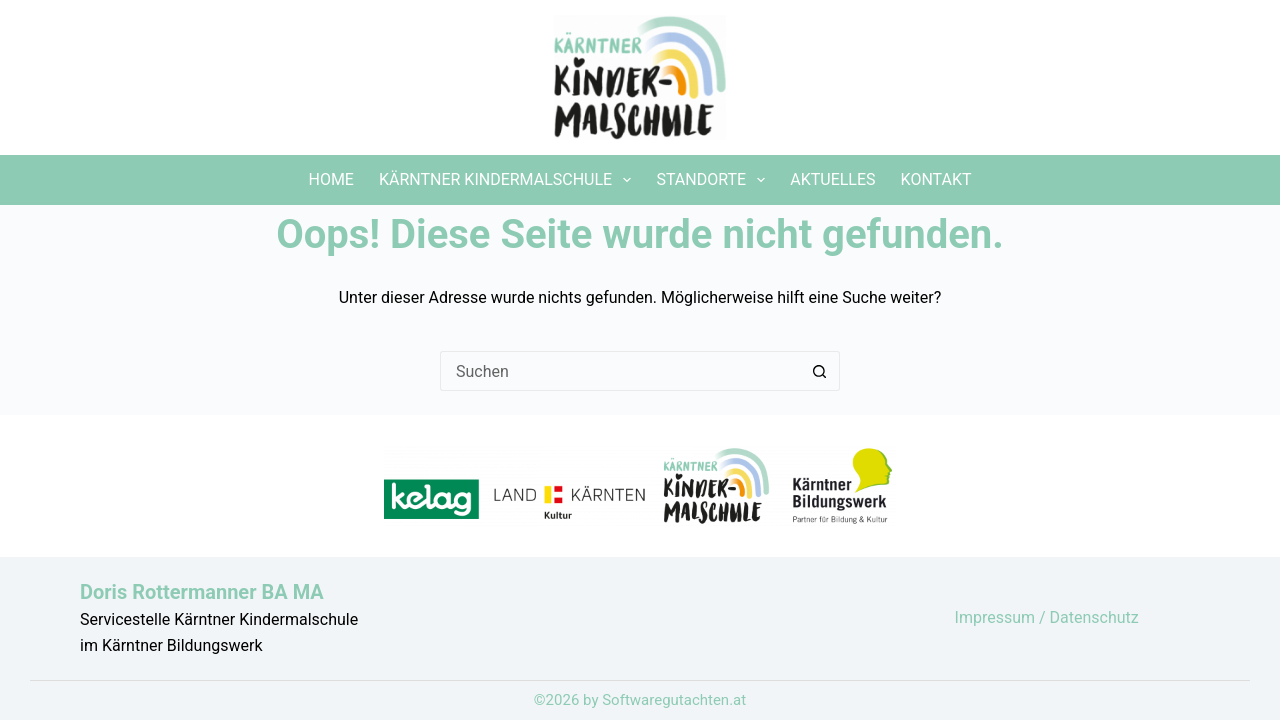 The width and height of the screenshot is (1280, 720). What do you see at coordinates (640, 700) in the screenshot?
I see `©2026 by Softwaregutachten.at` at bounding box center [640, 700].